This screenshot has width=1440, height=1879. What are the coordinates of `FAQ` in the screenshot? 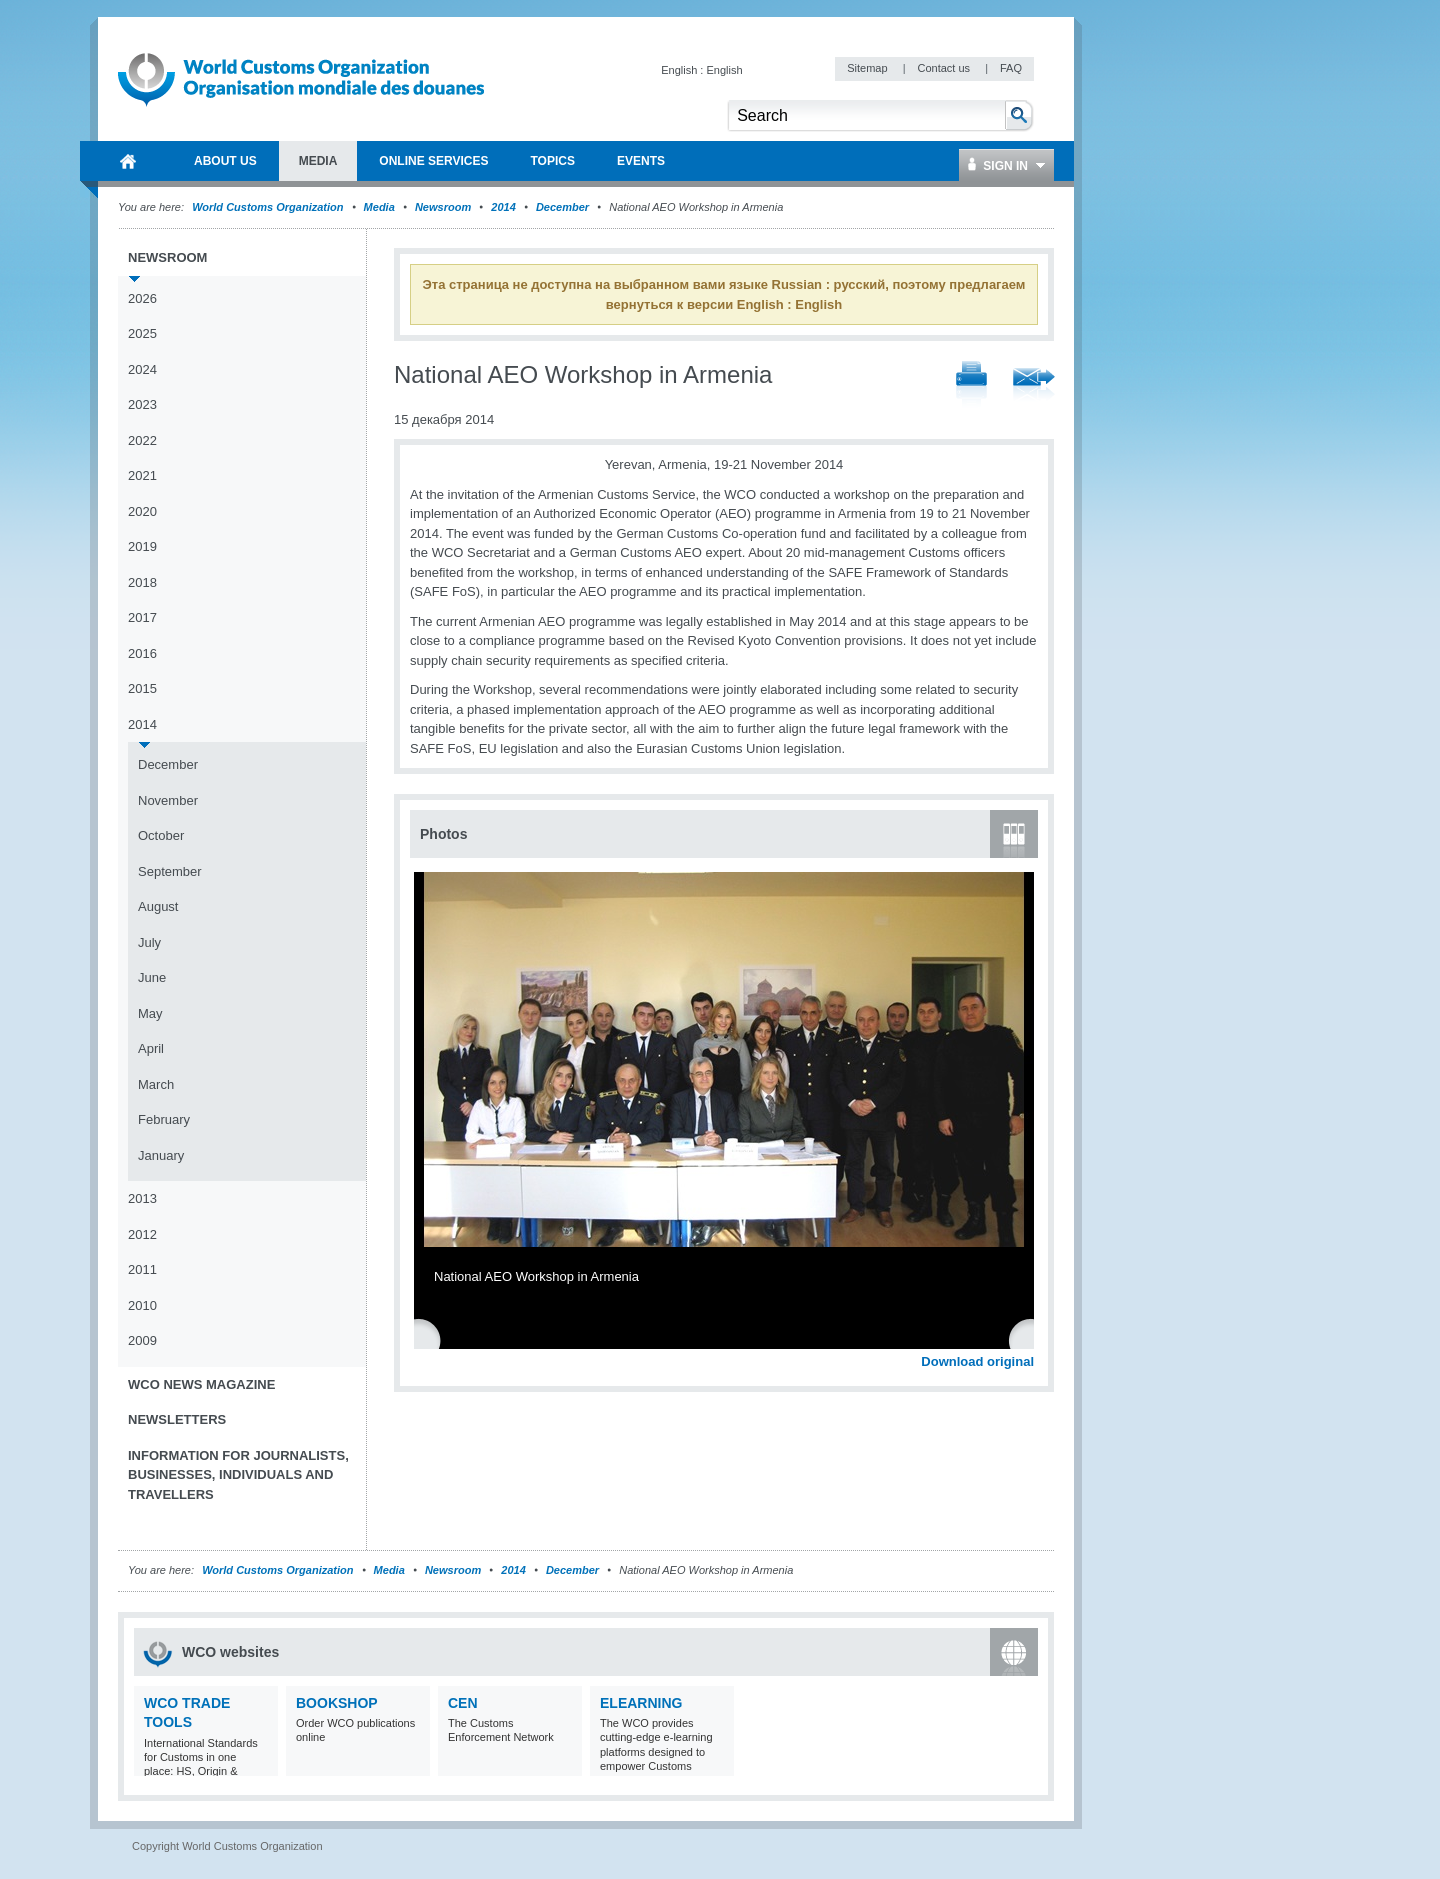 It's located at (1011, 68).